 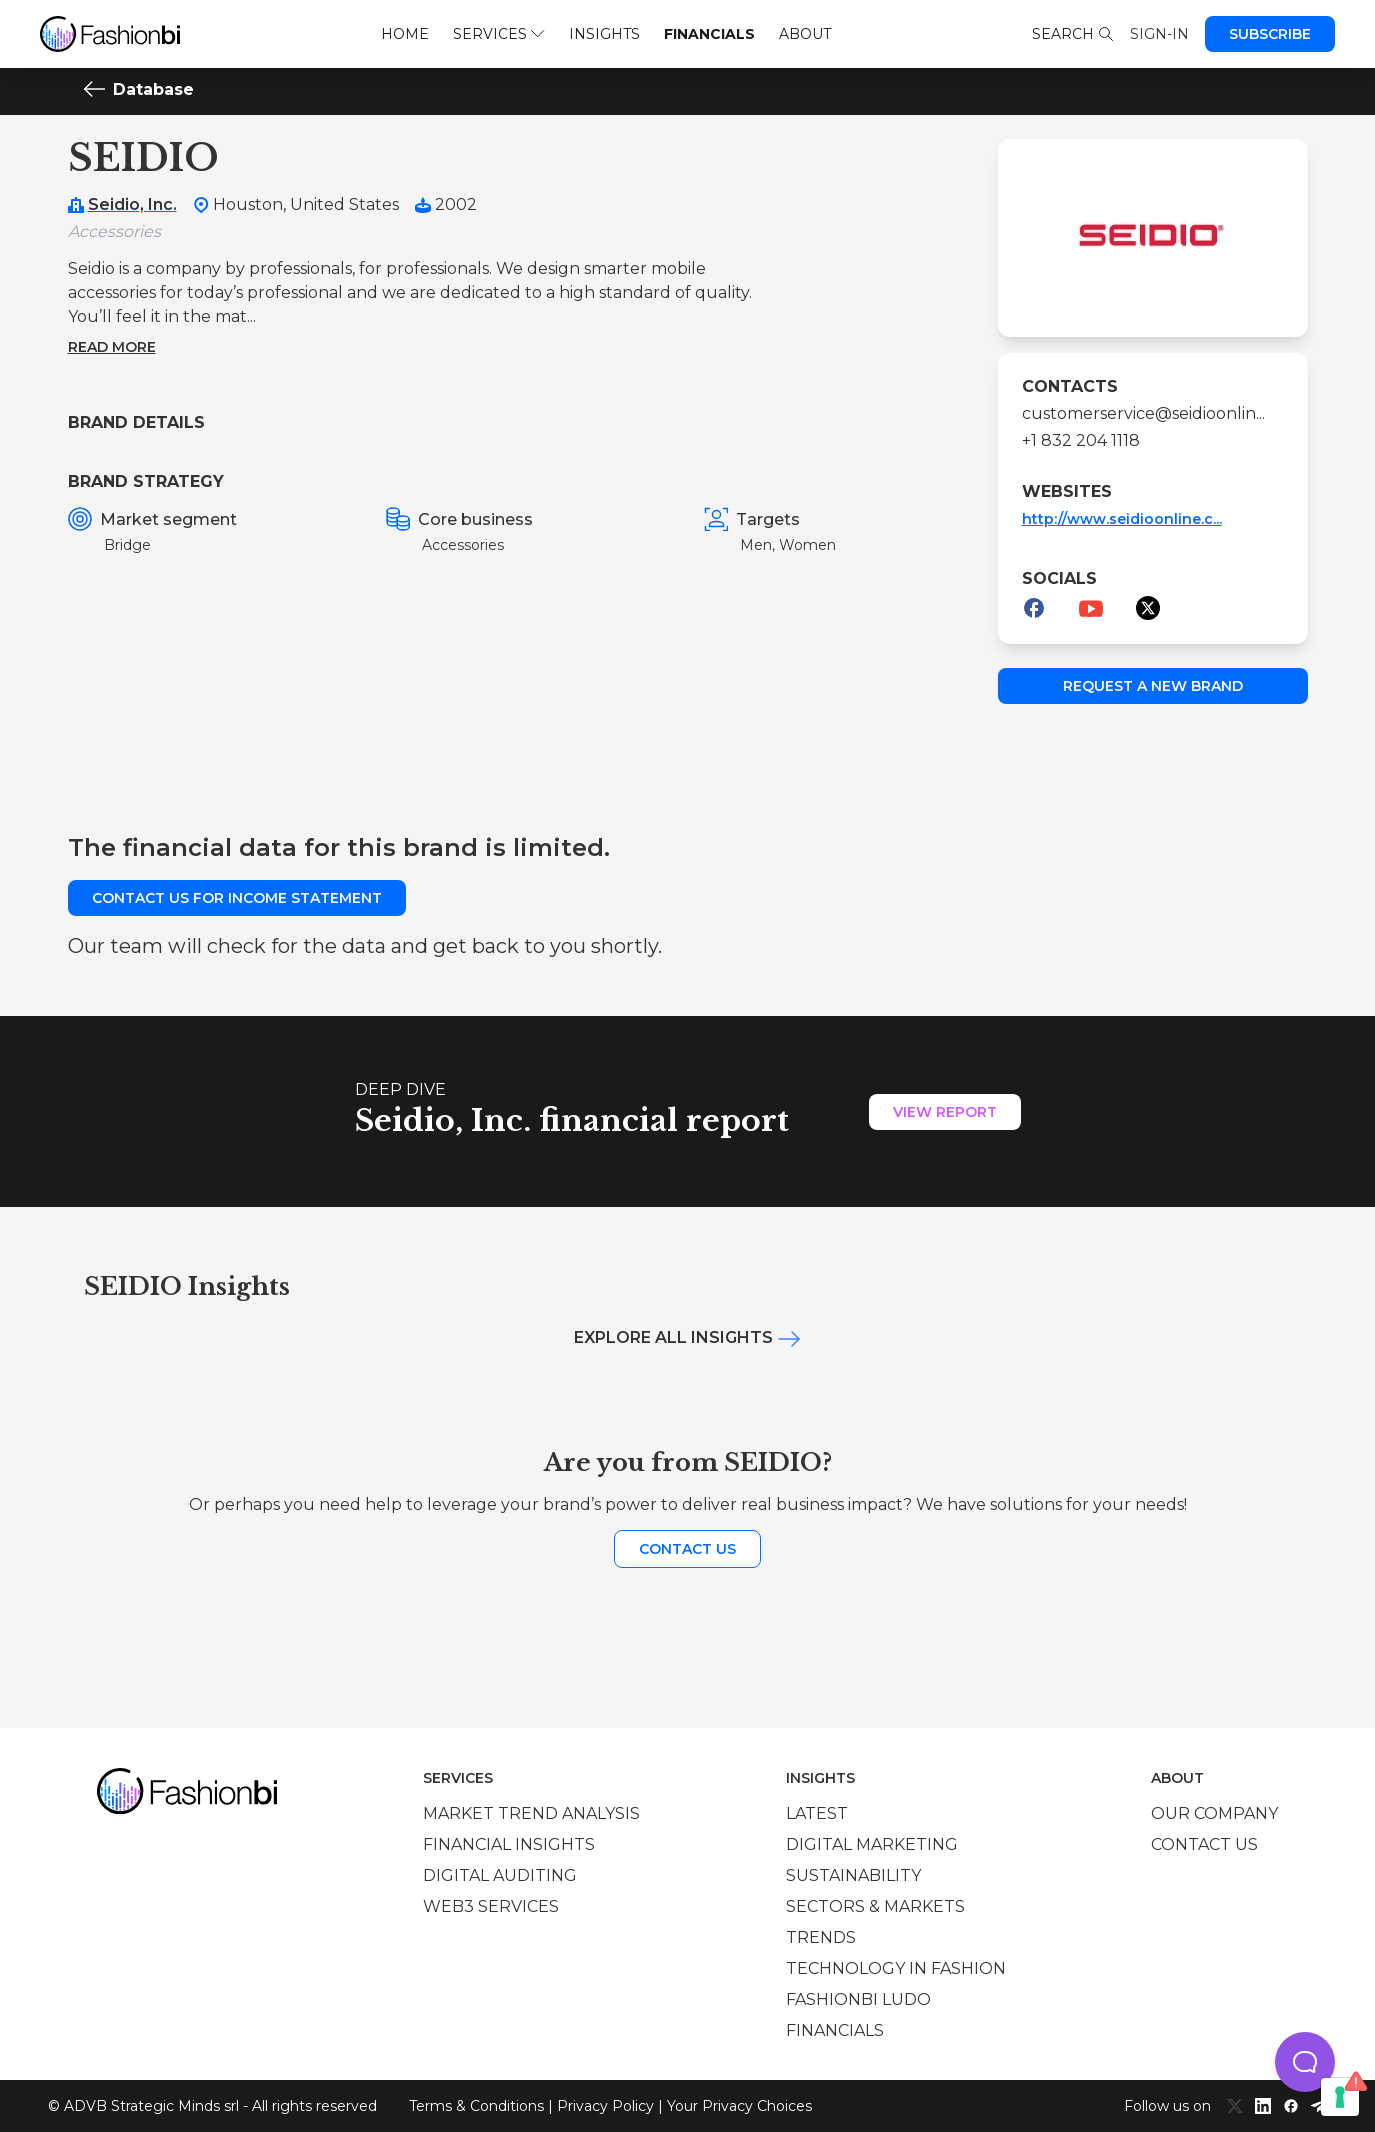 I want to click on Latest, so click(x=817, y=1813).